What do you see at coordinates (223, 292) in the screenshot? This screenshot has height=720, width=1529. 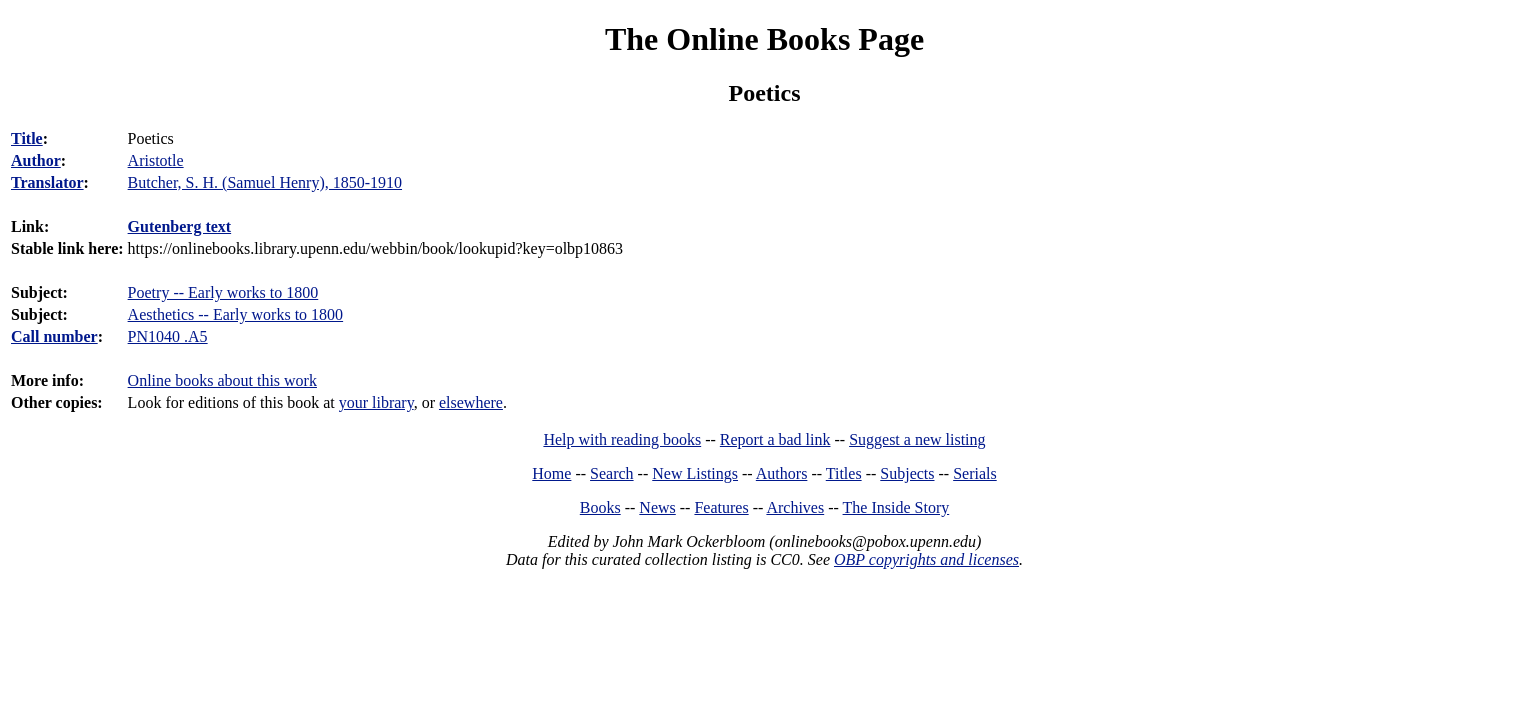 I see `Poetry -- Early works to 1800` at bounding box center [223, 292].